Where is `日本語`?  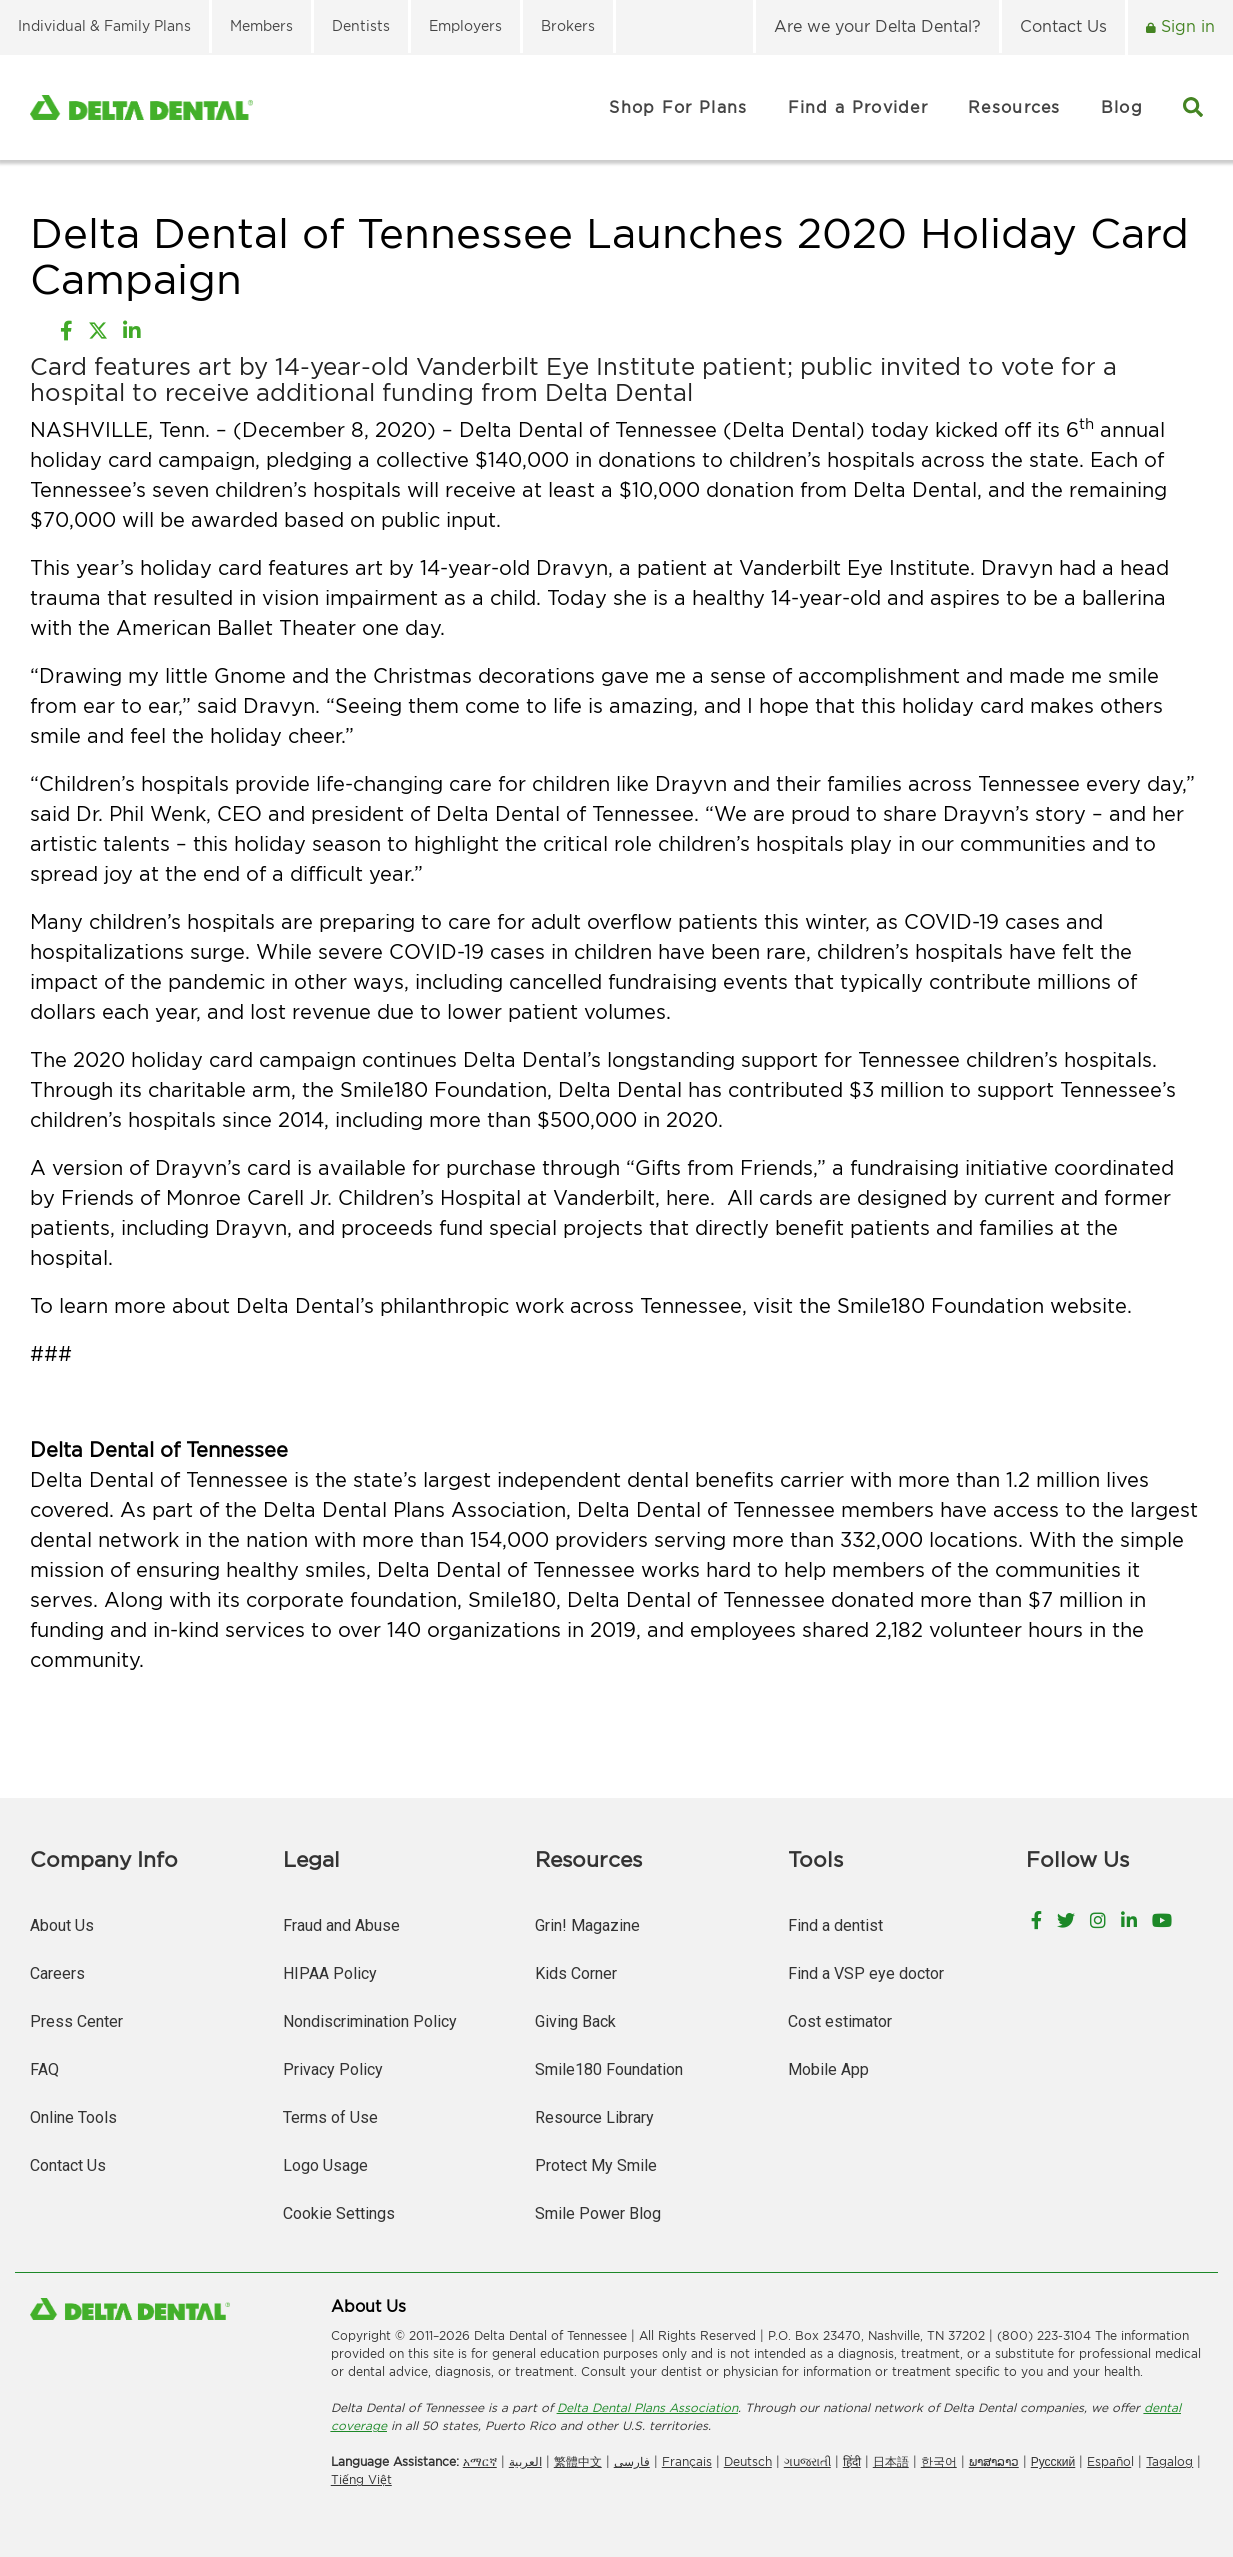
日本語 is located at coordinates (891, 2461).